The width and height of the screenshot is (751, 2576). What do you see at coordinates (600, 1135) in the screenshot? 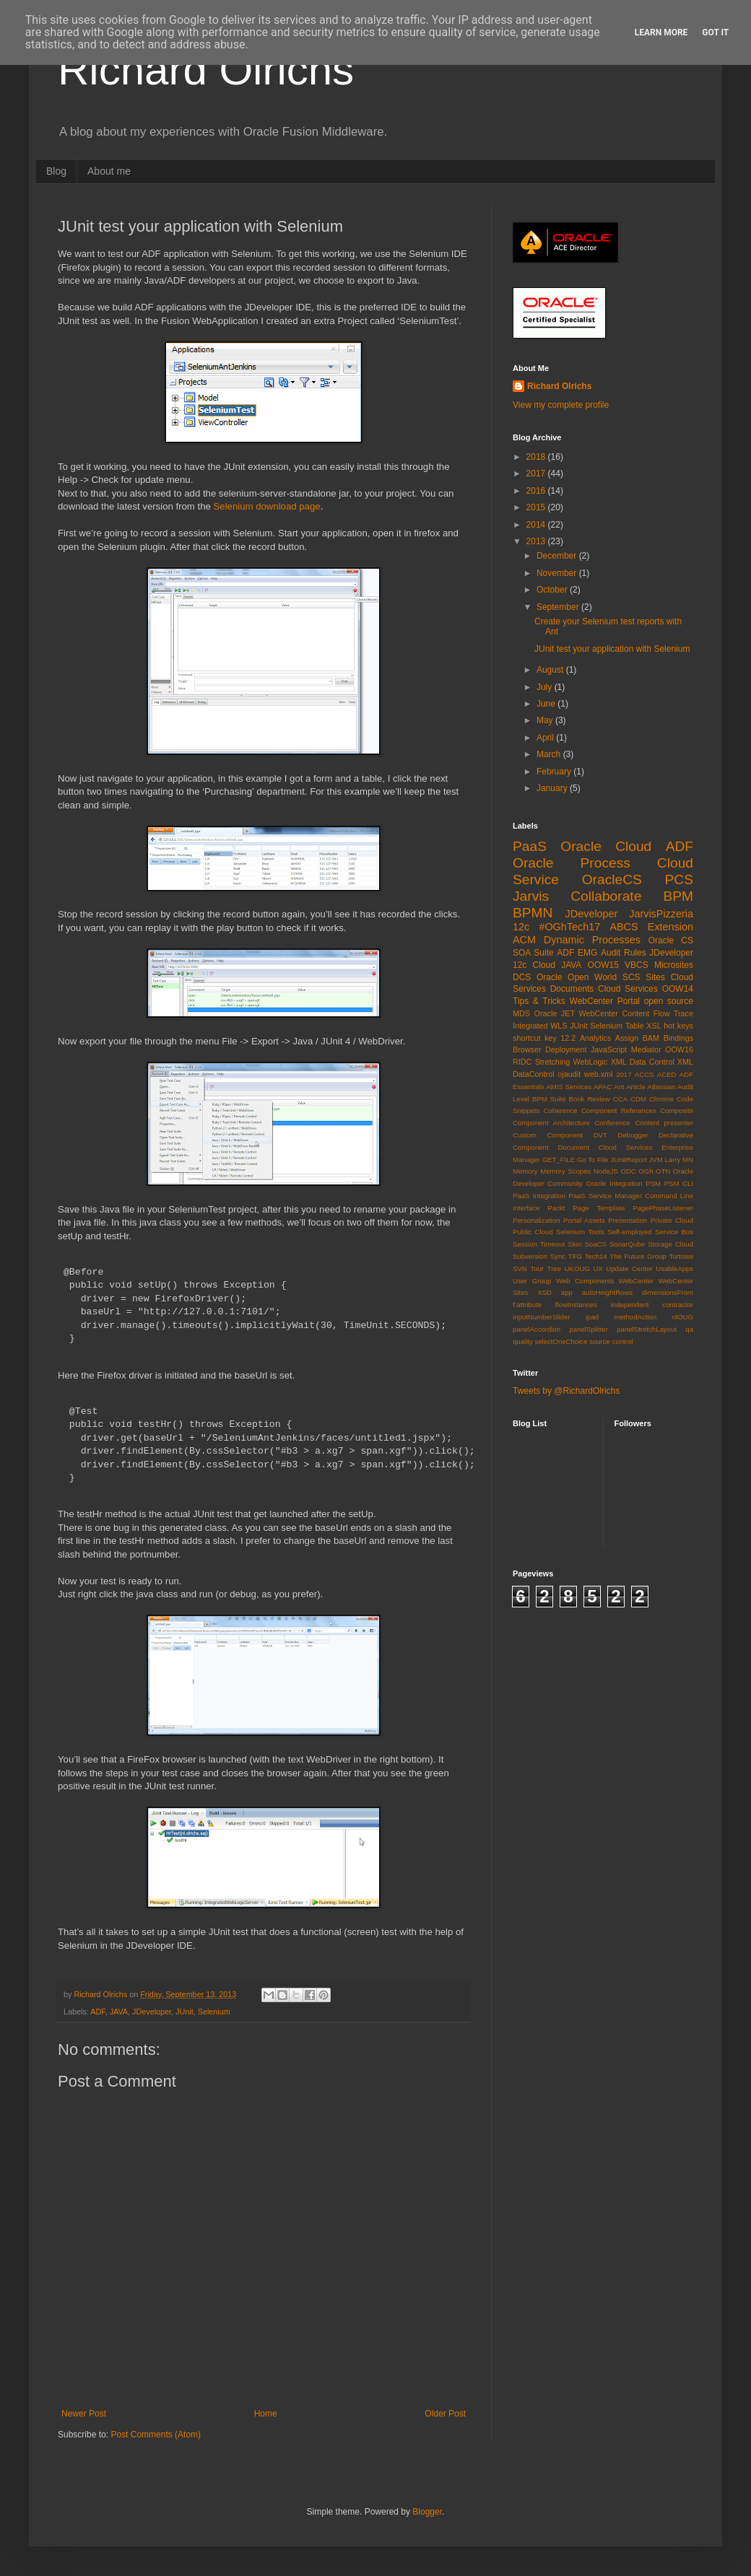
I see `DVT` at bounding box center [600, 1135].